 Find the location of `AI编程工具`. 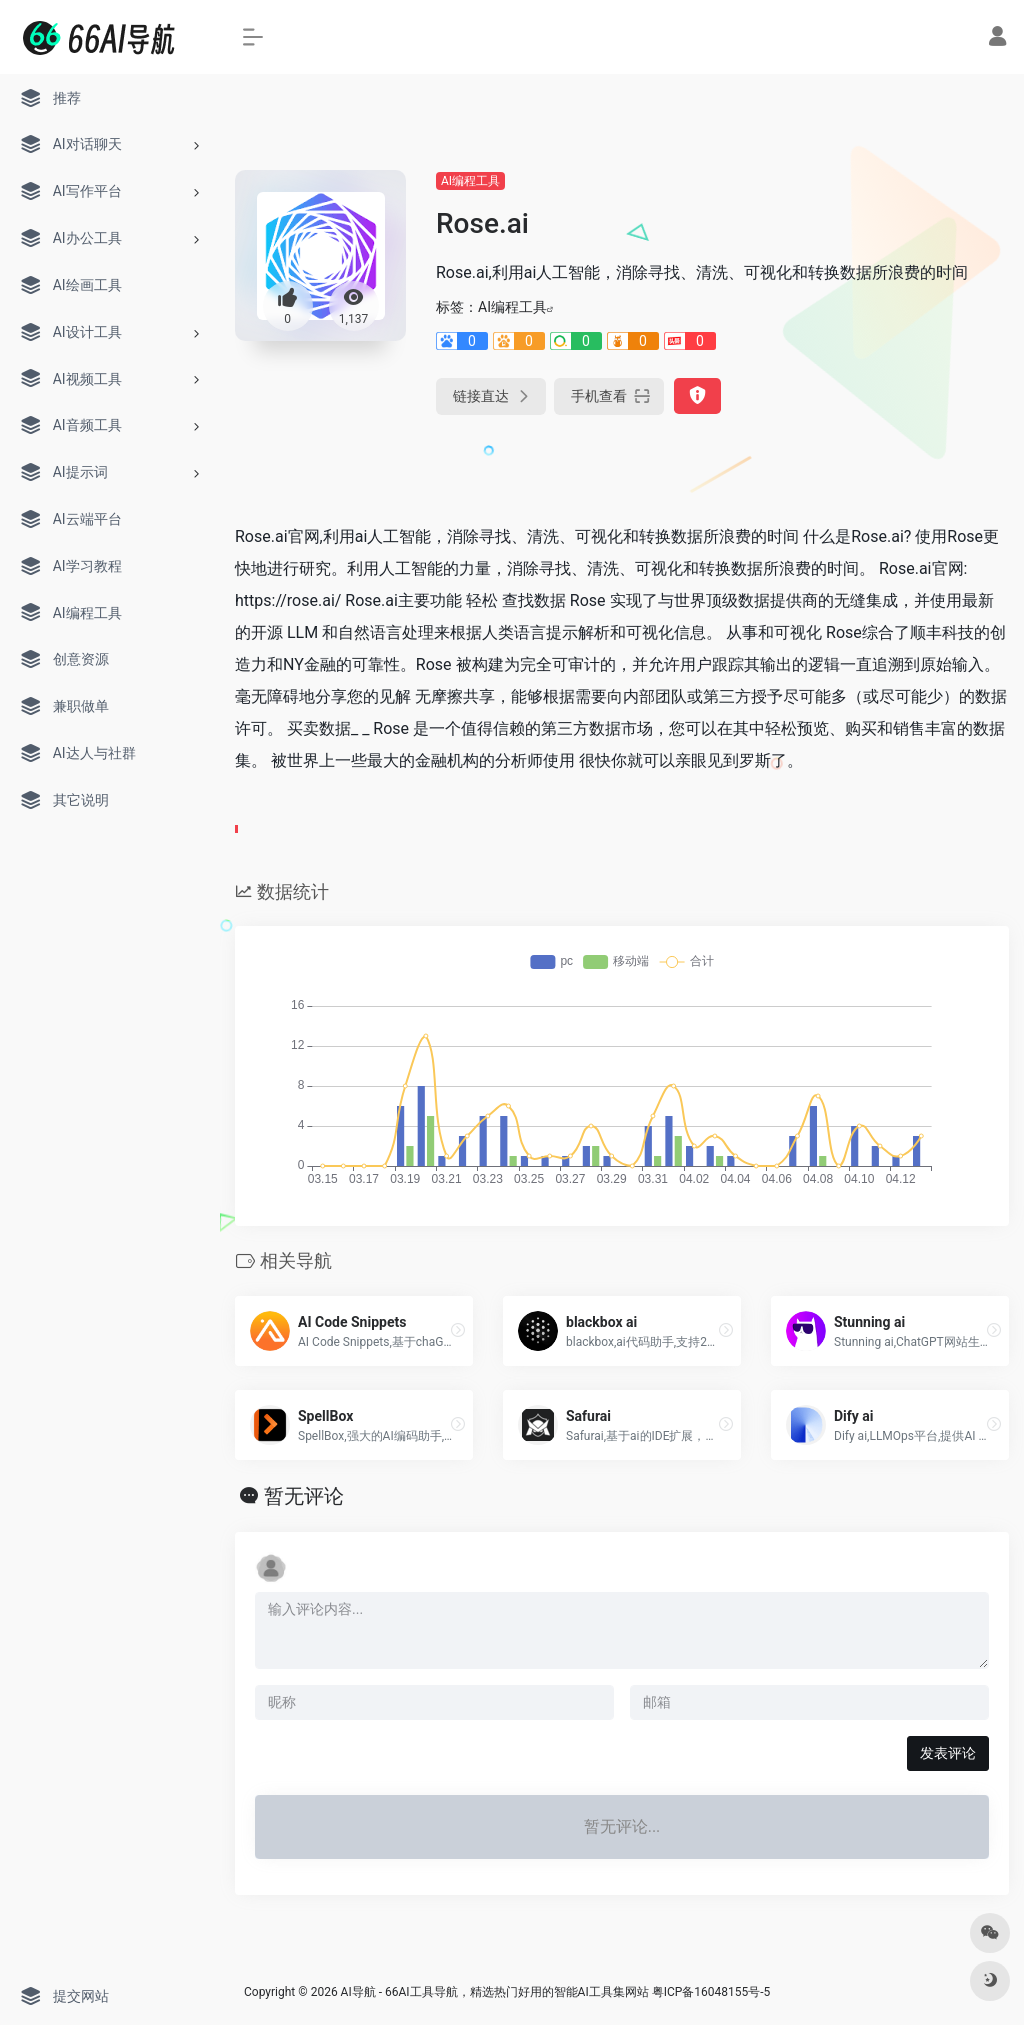

AI编程工具 is located at coordinates (470, 181).